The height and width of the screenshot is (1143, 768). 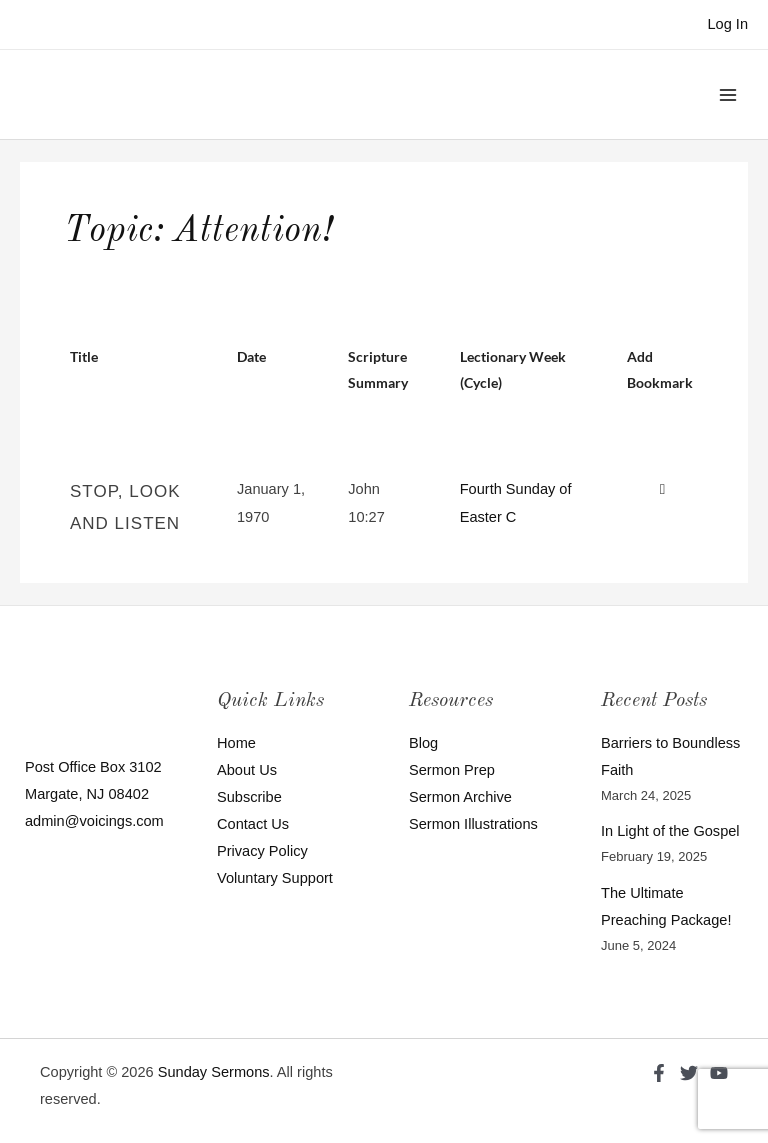 I want to click on Home, so click(x=236, y=743).